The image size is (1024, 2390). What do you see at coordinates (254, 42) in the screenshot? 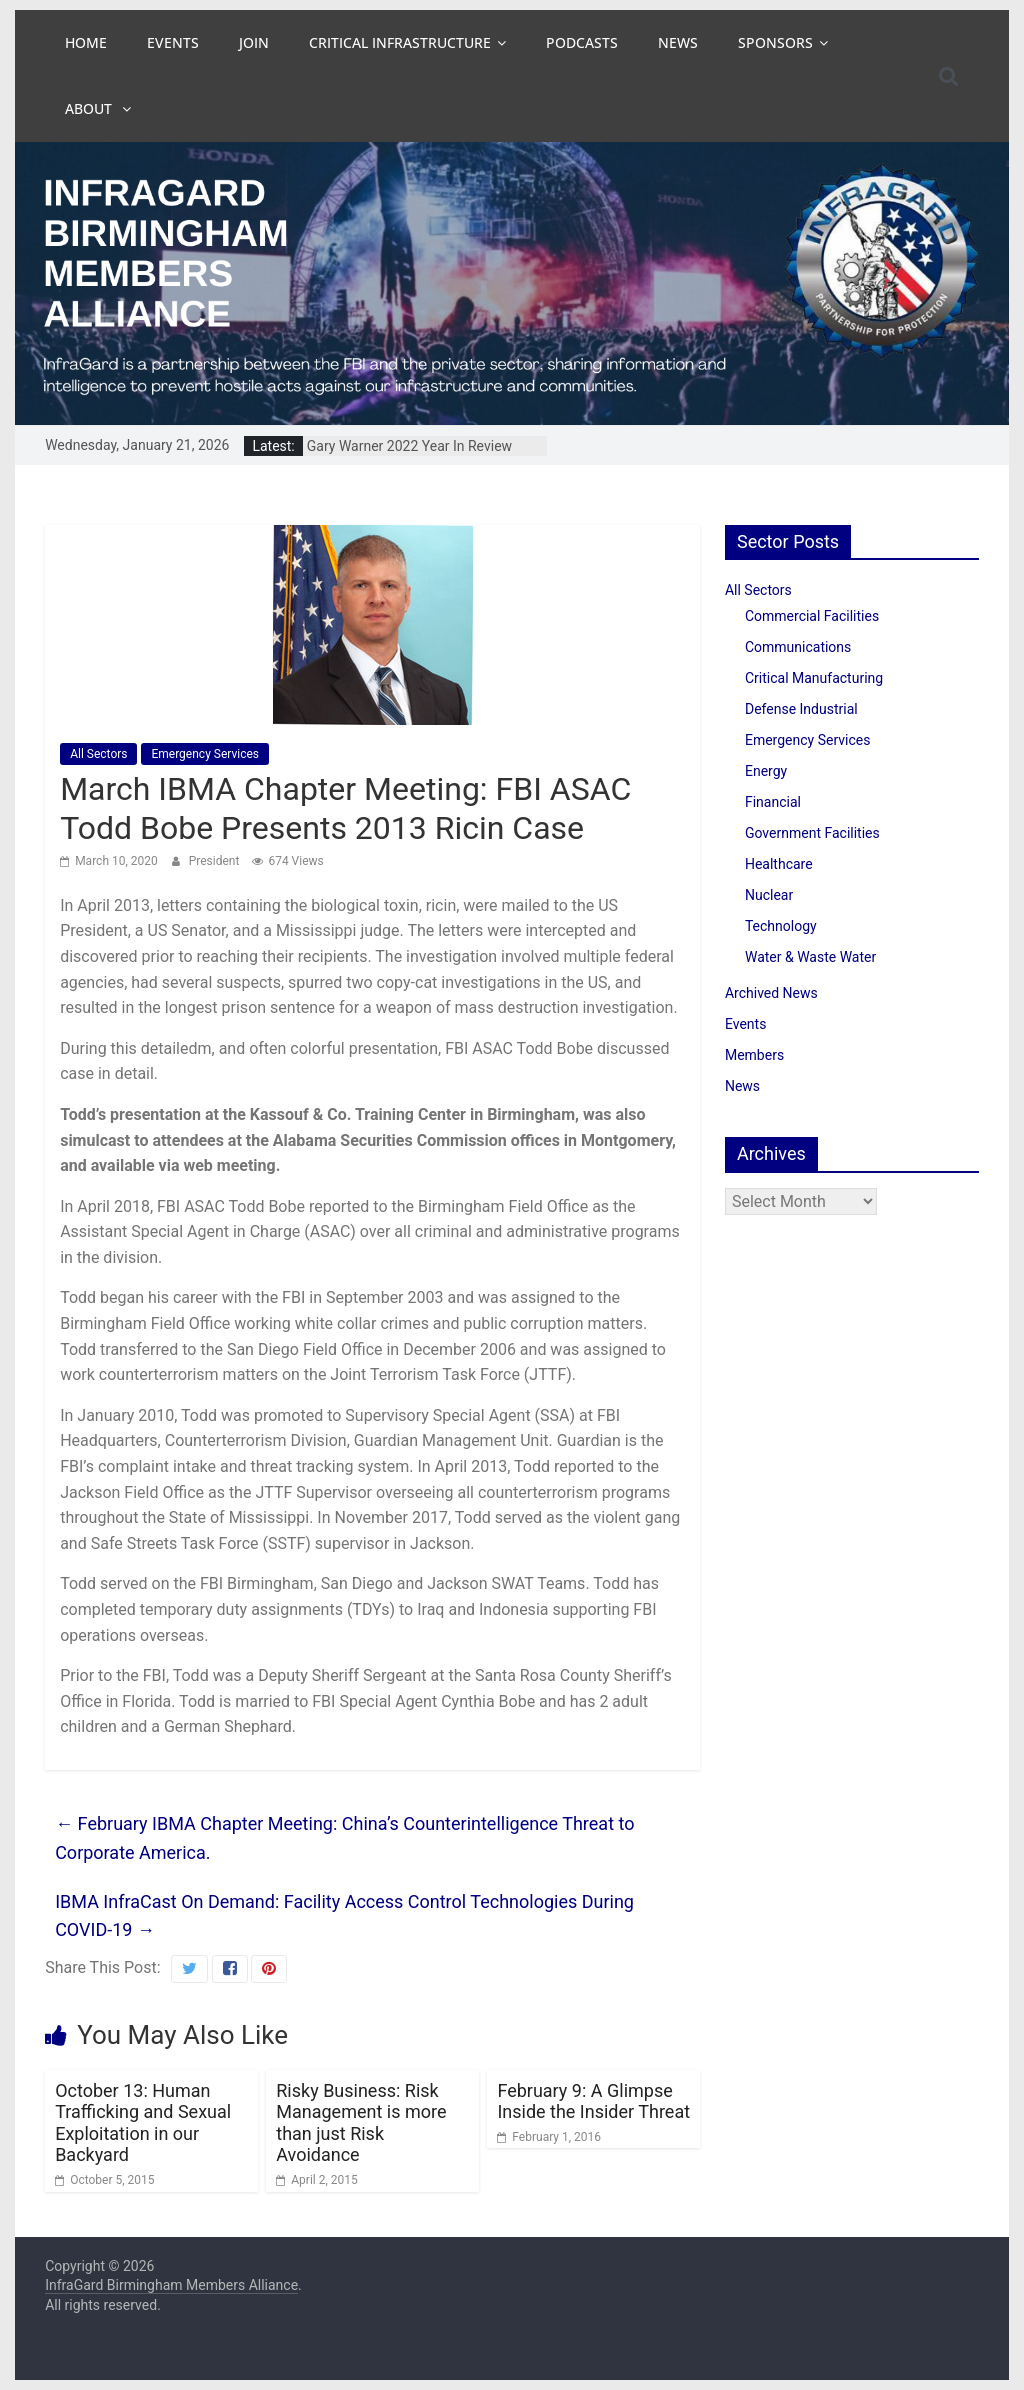
I see `Join` at bounding box center [254, 42].